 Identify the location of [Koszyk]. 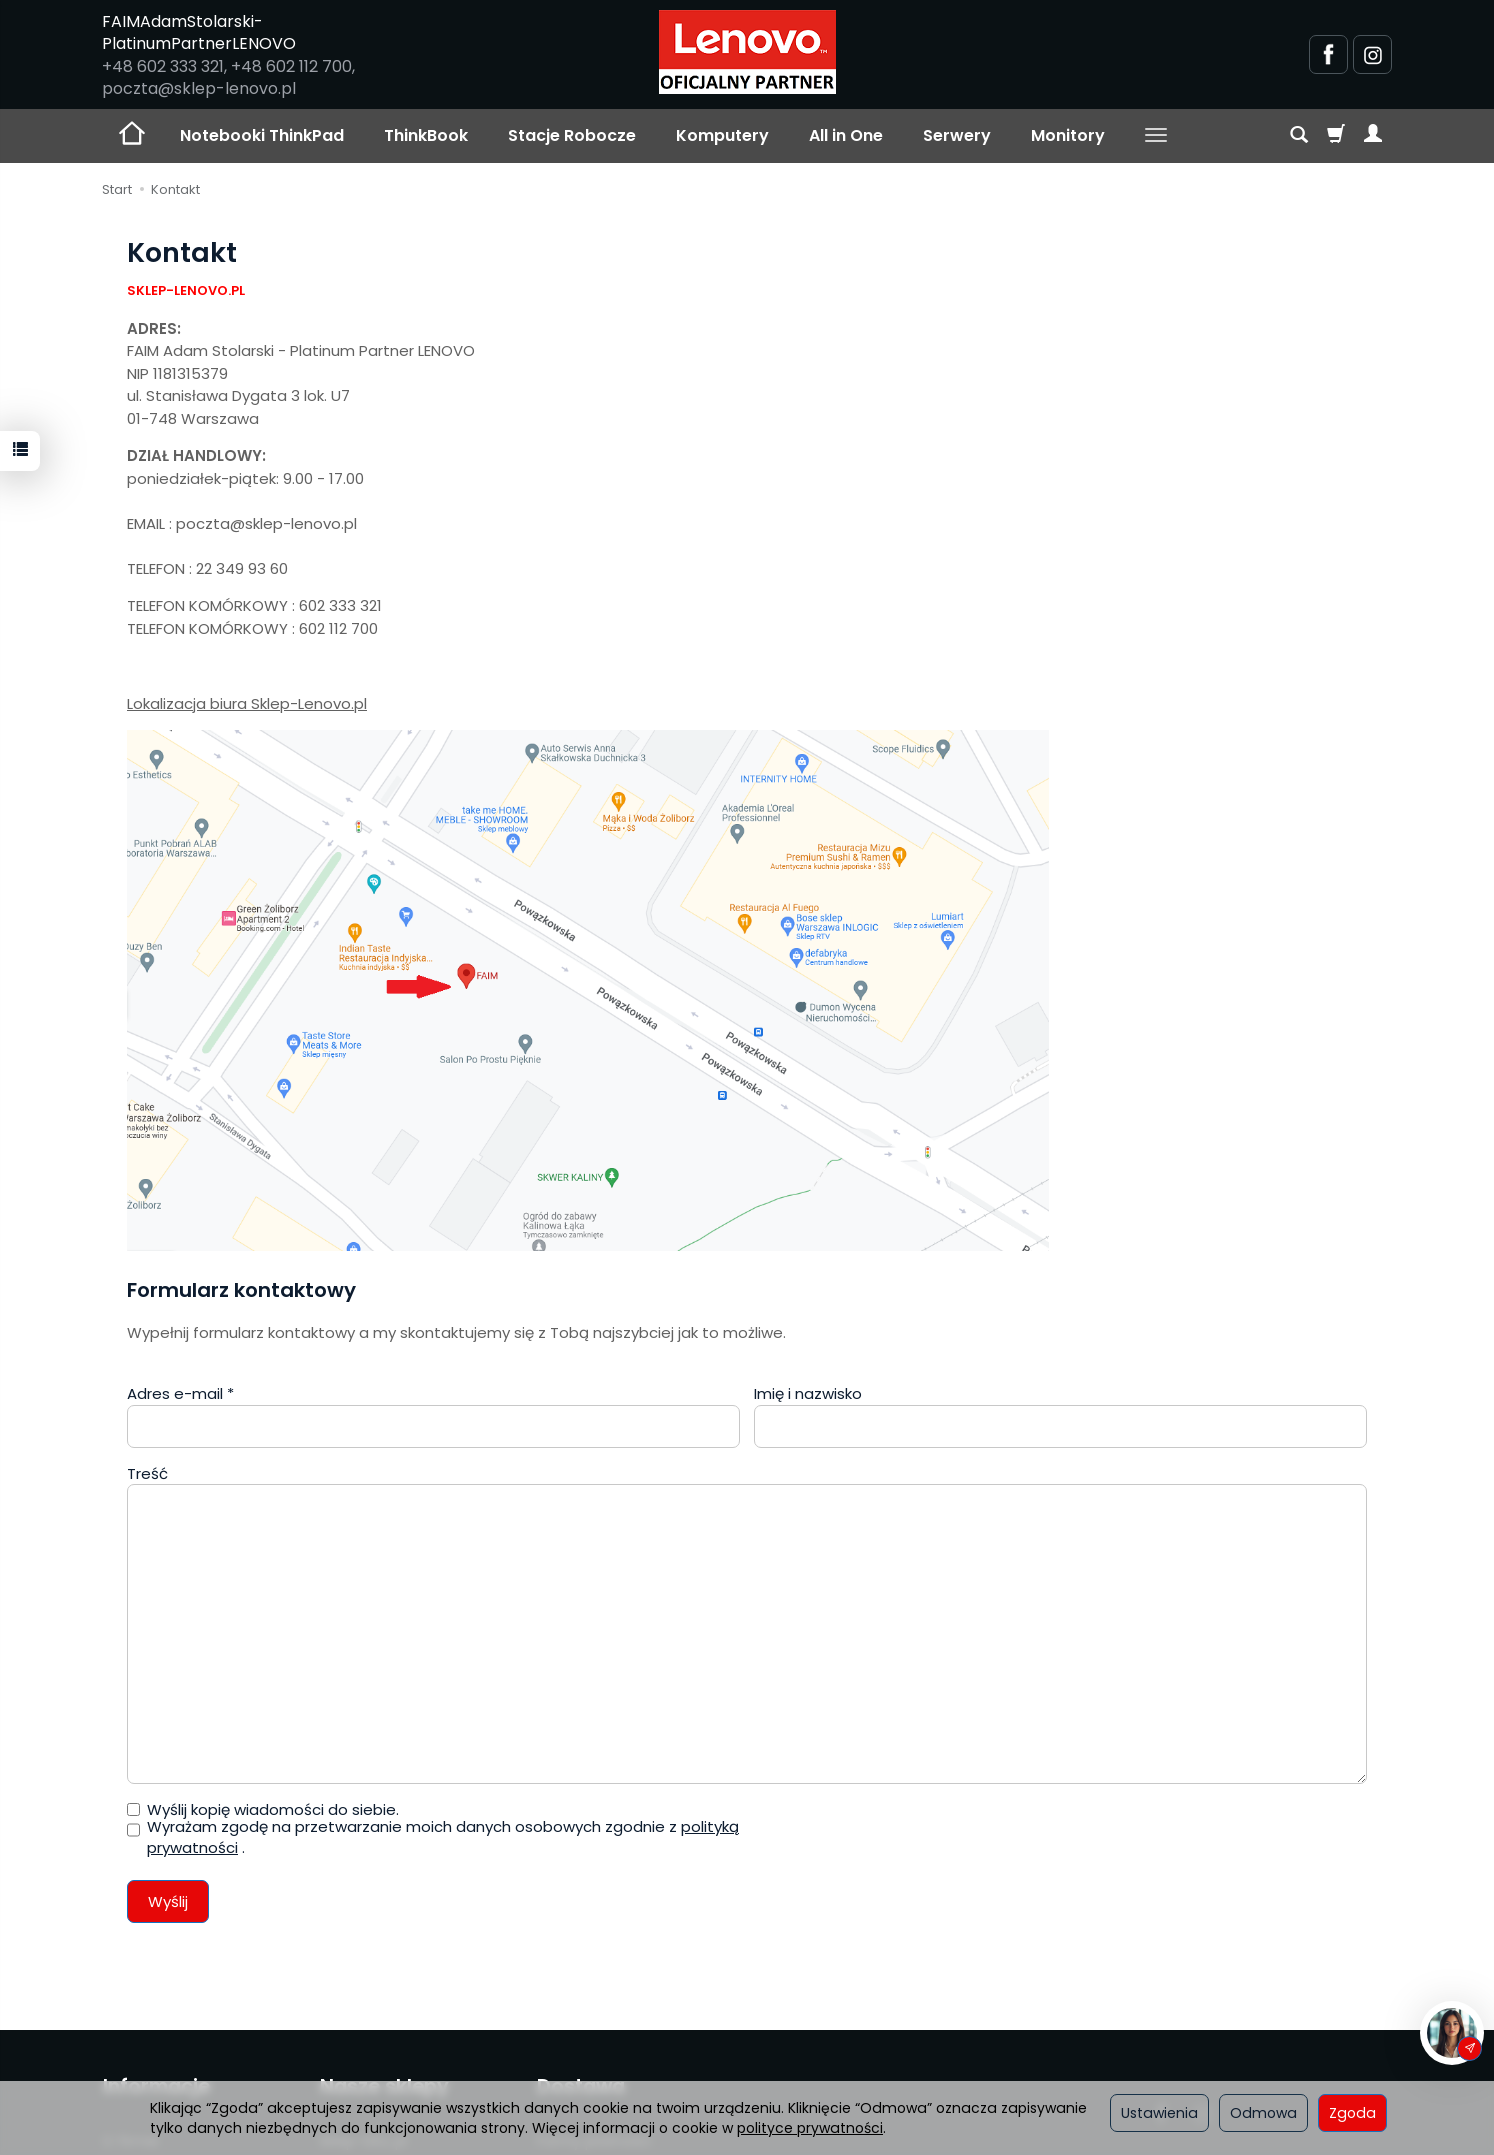
(1336, 136).